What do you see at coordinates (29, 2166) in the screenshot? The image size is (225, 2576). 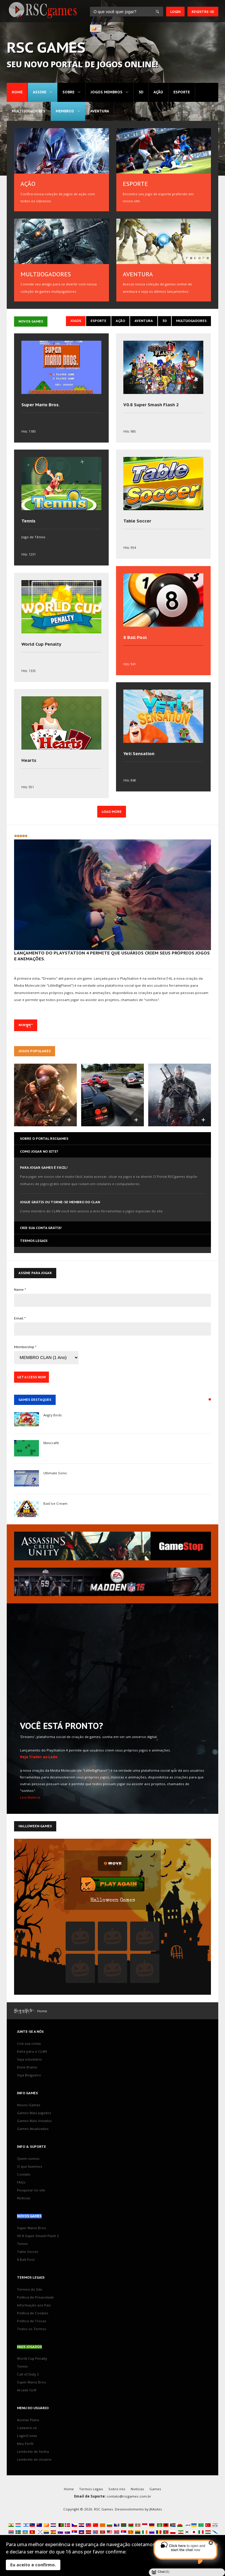 I see `O que fazemos` at bounding box center [29, 2166].